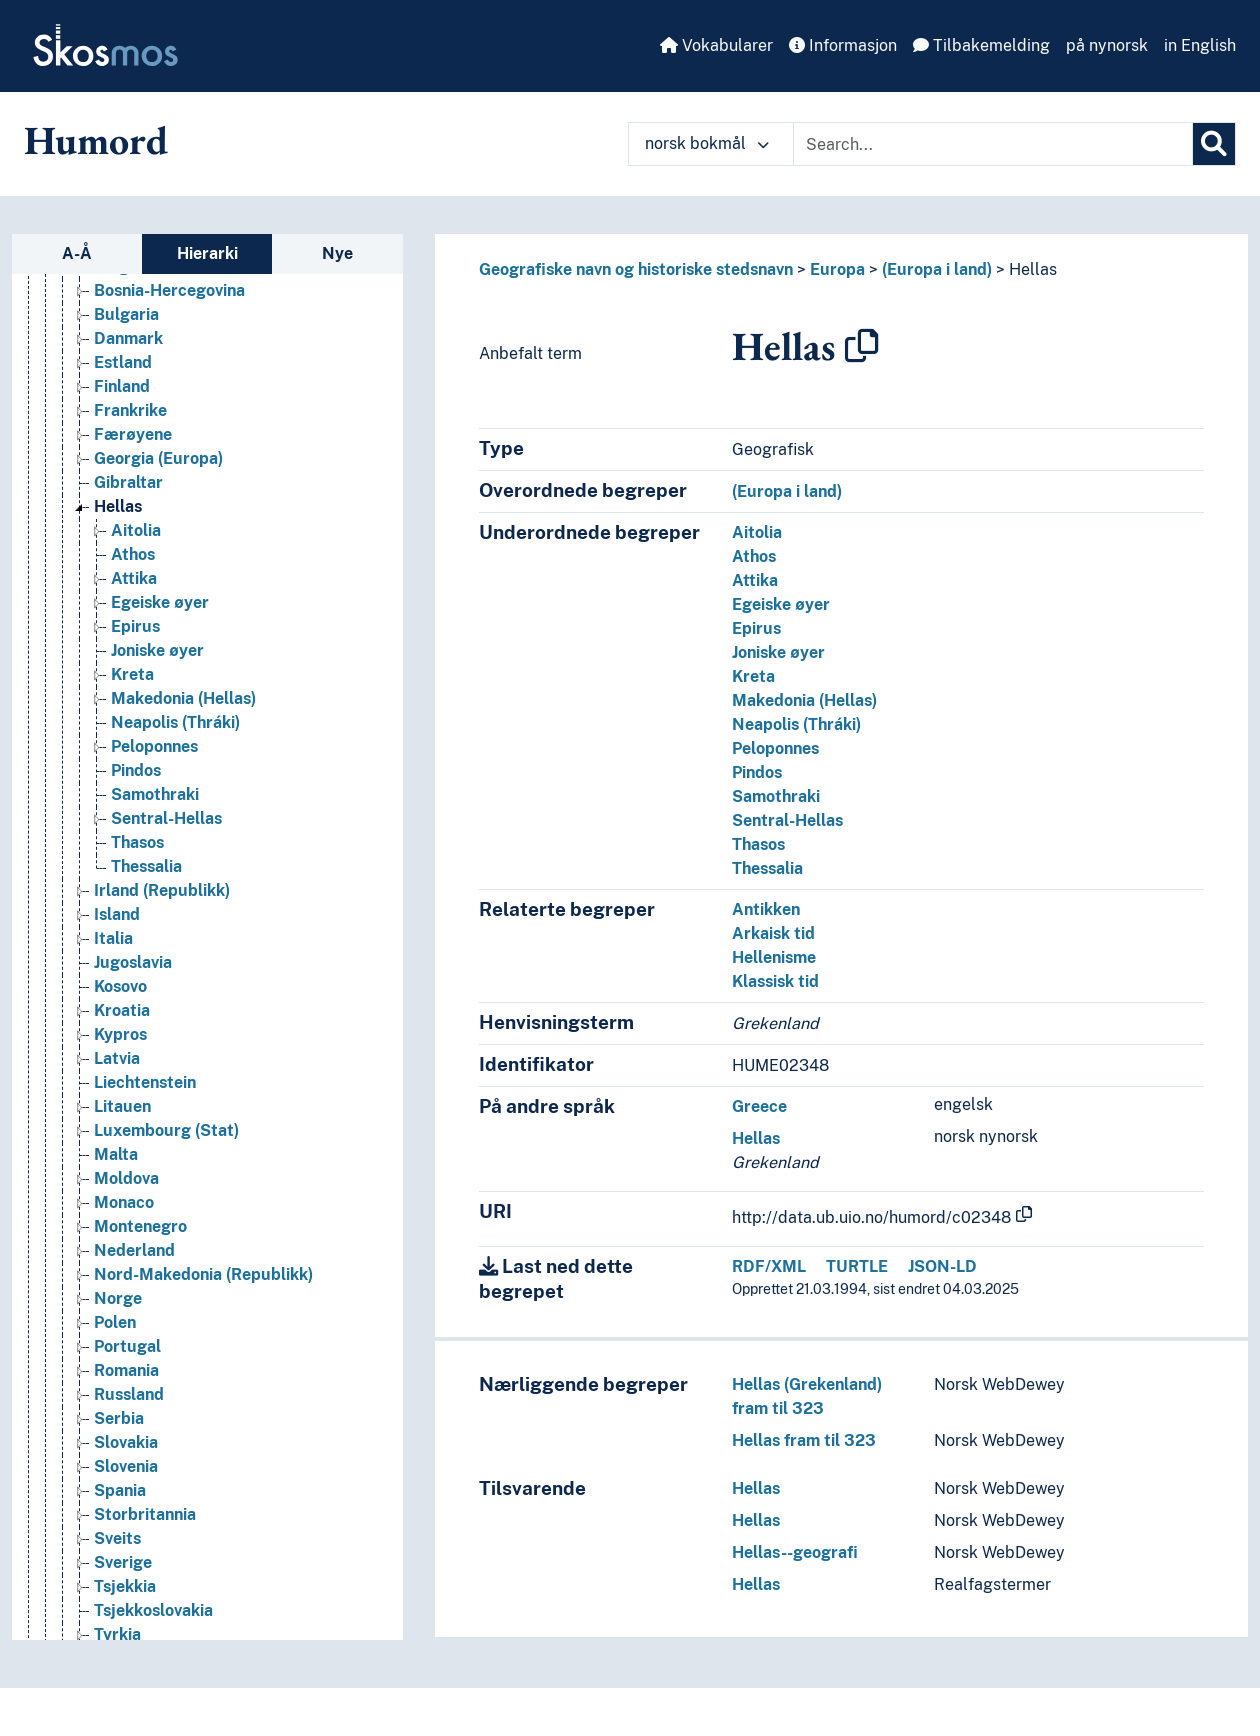  What do you see at coordinates (781, 604) in the screenshot?
I see `Egeiske øyer` at bounding box center [781, 604].